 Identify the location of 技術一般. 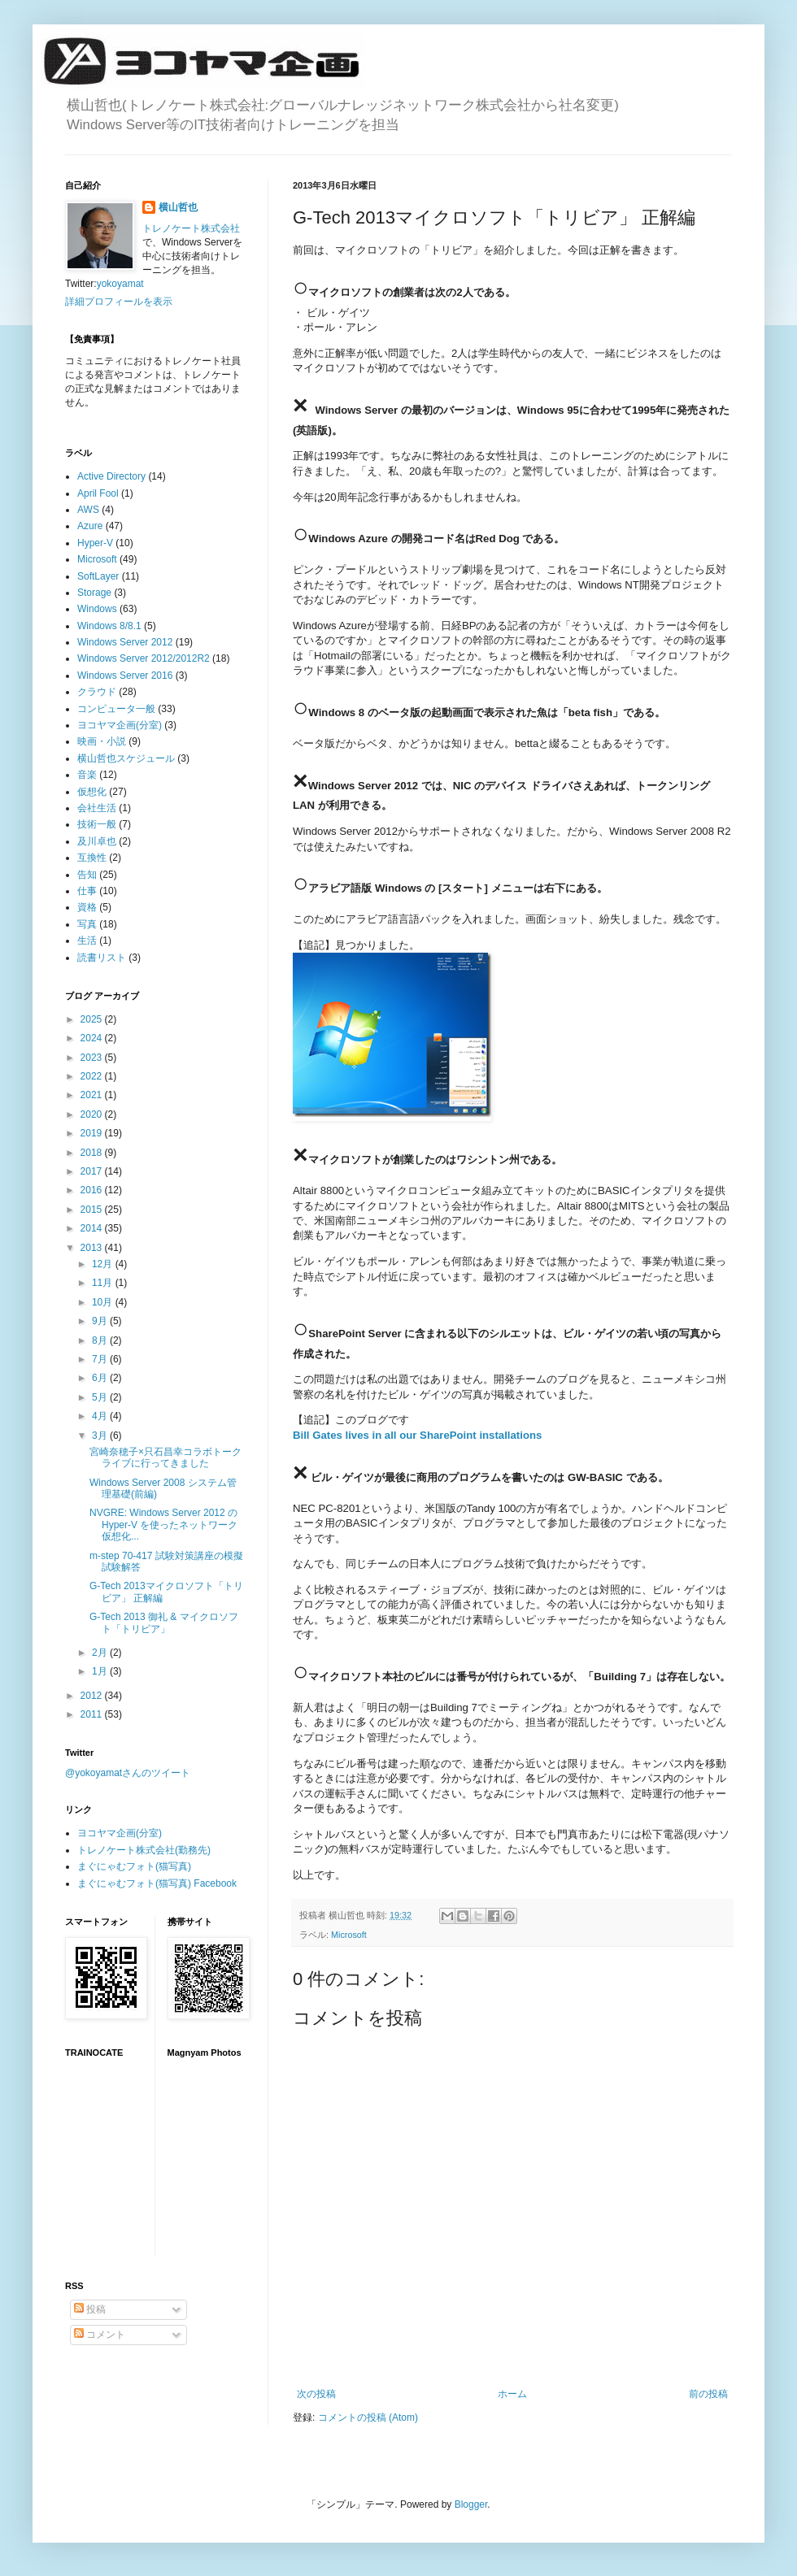
(96, 824).